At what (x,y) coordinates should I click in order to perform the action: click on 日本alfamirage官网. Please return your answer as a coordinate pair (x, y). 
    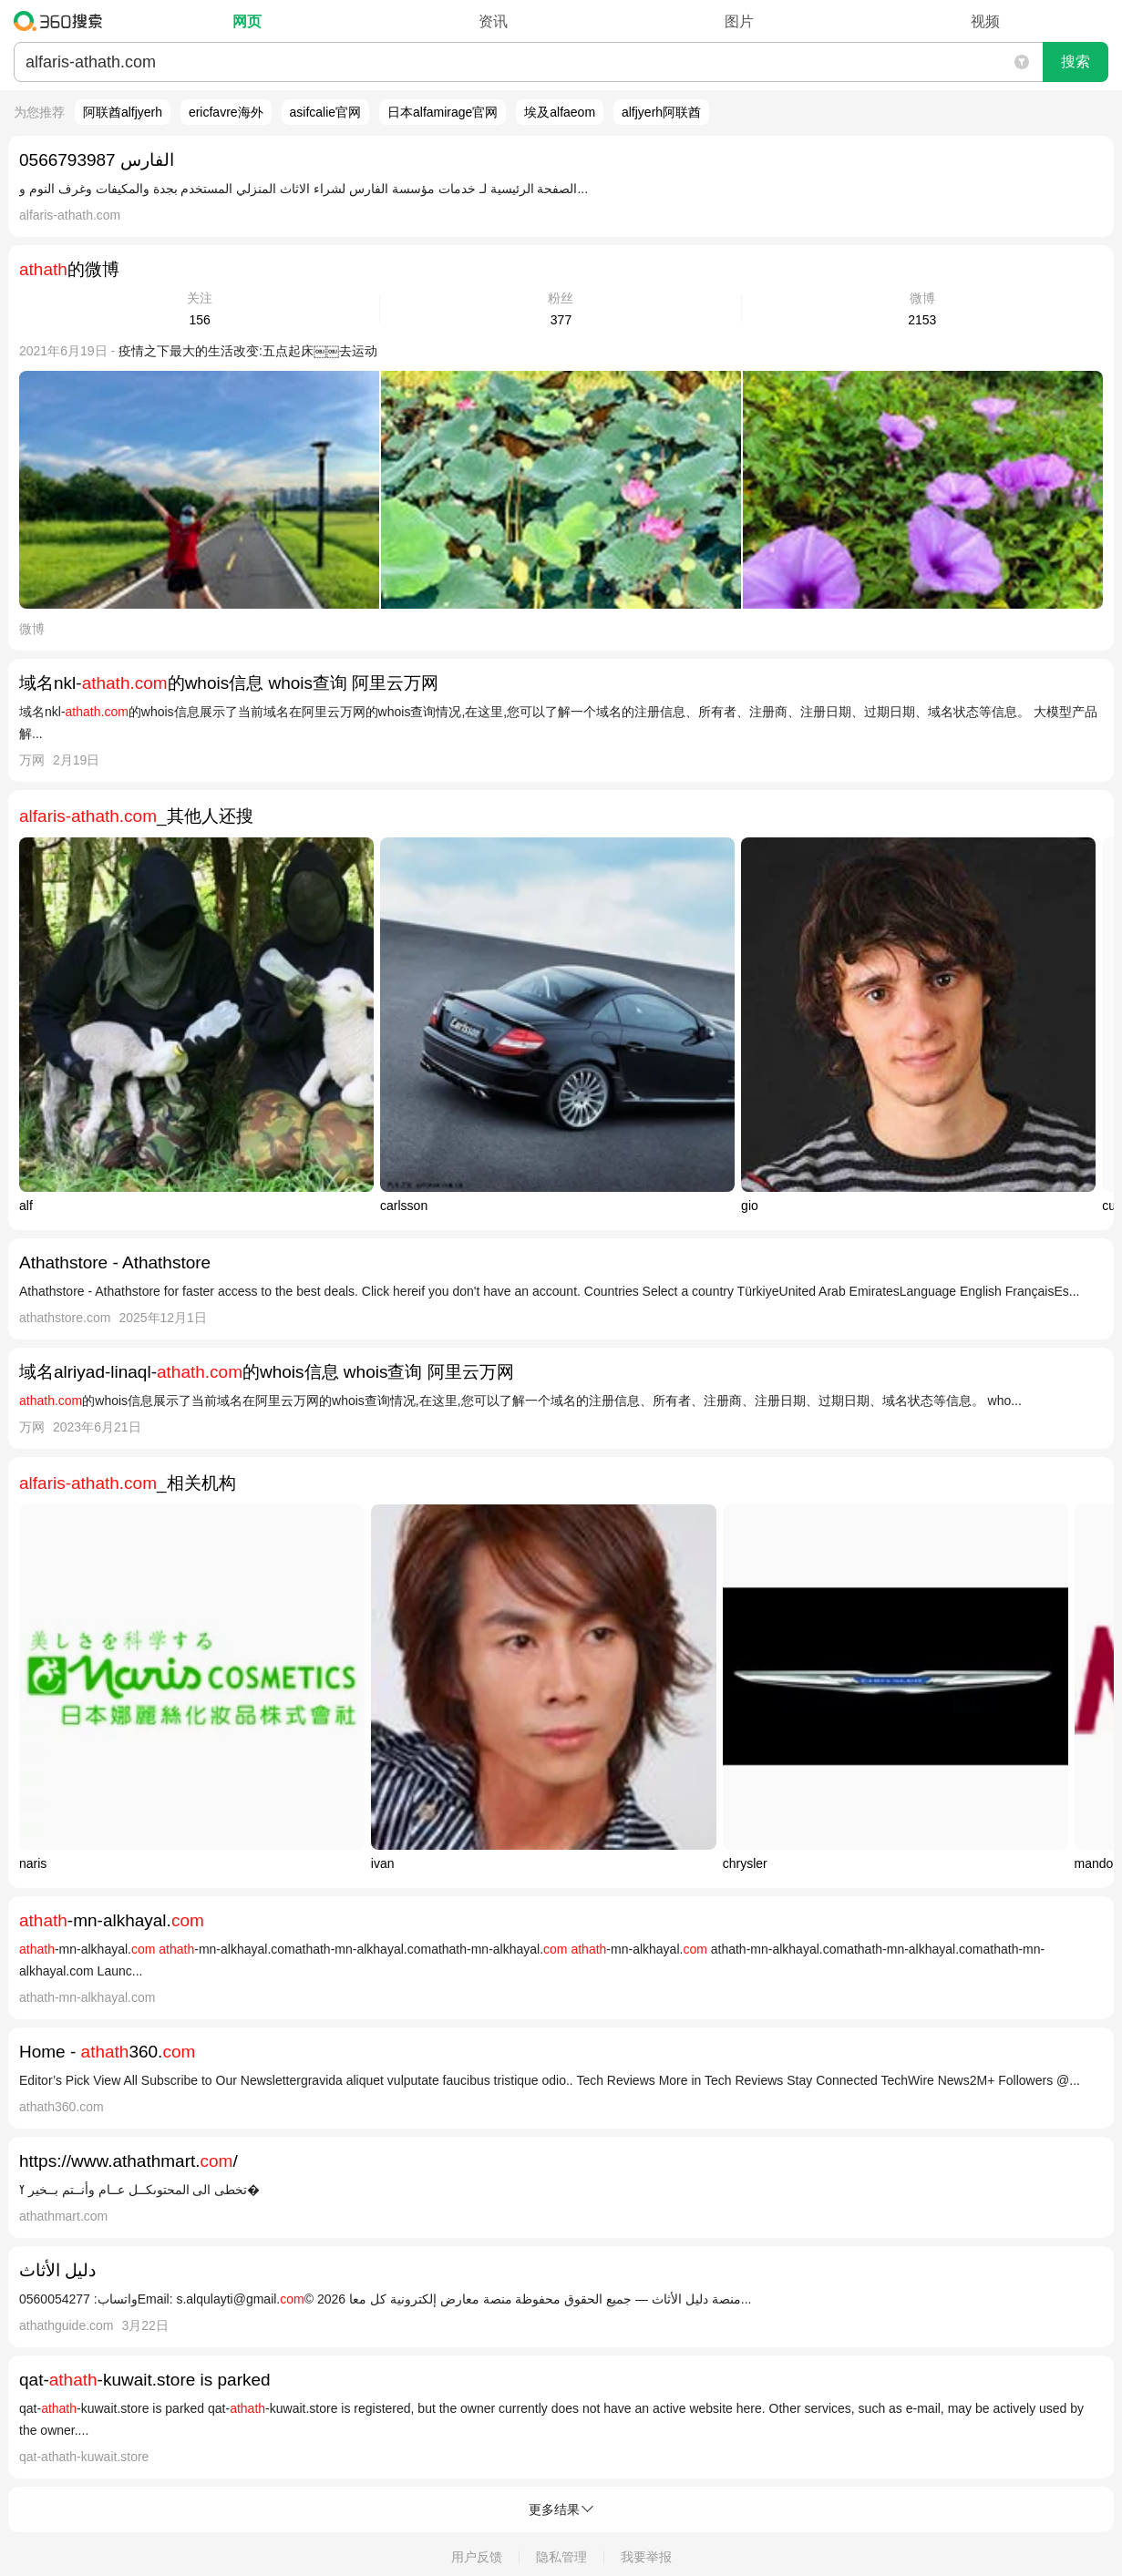
    Looking at the image, I should click on (442, 112).